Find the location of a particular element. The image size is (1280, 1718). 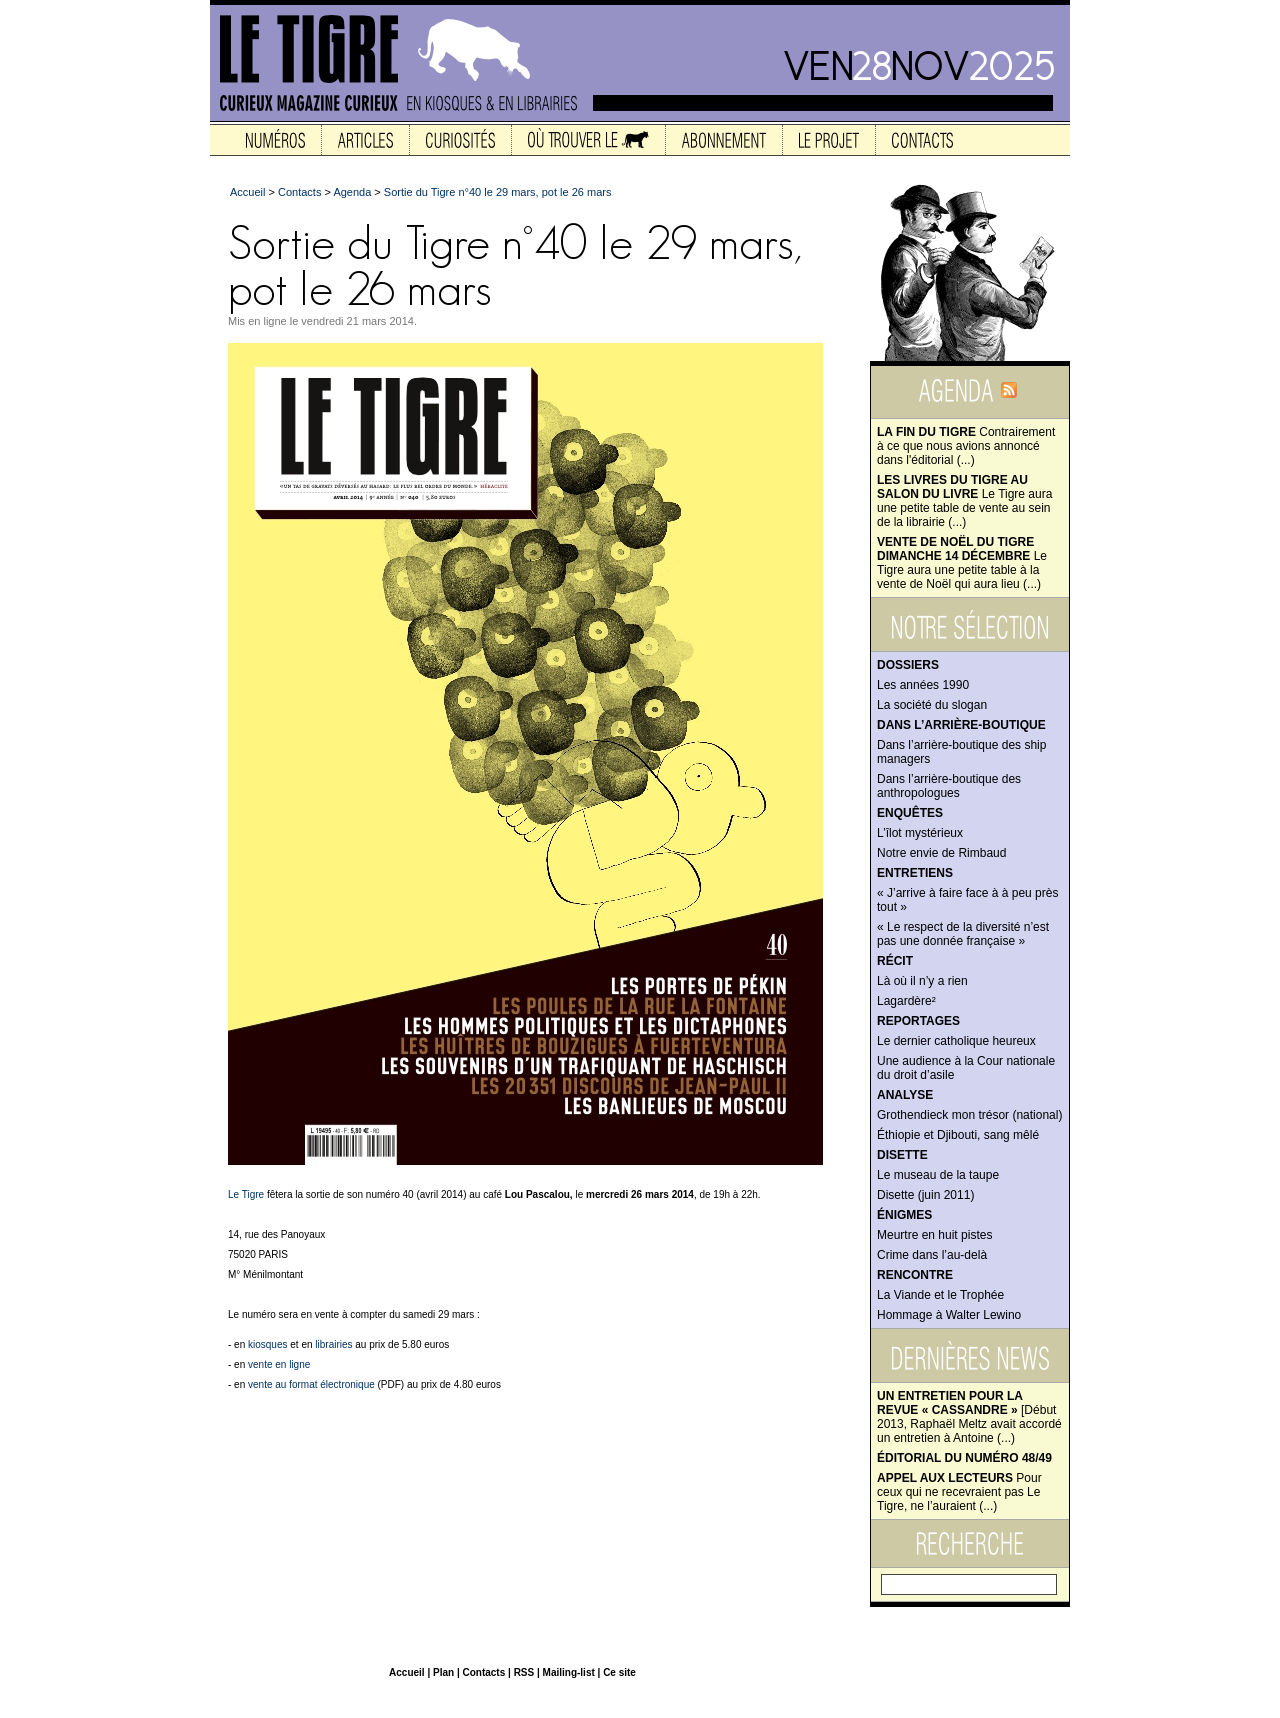

librairies is located at coordinates (333, 1344).